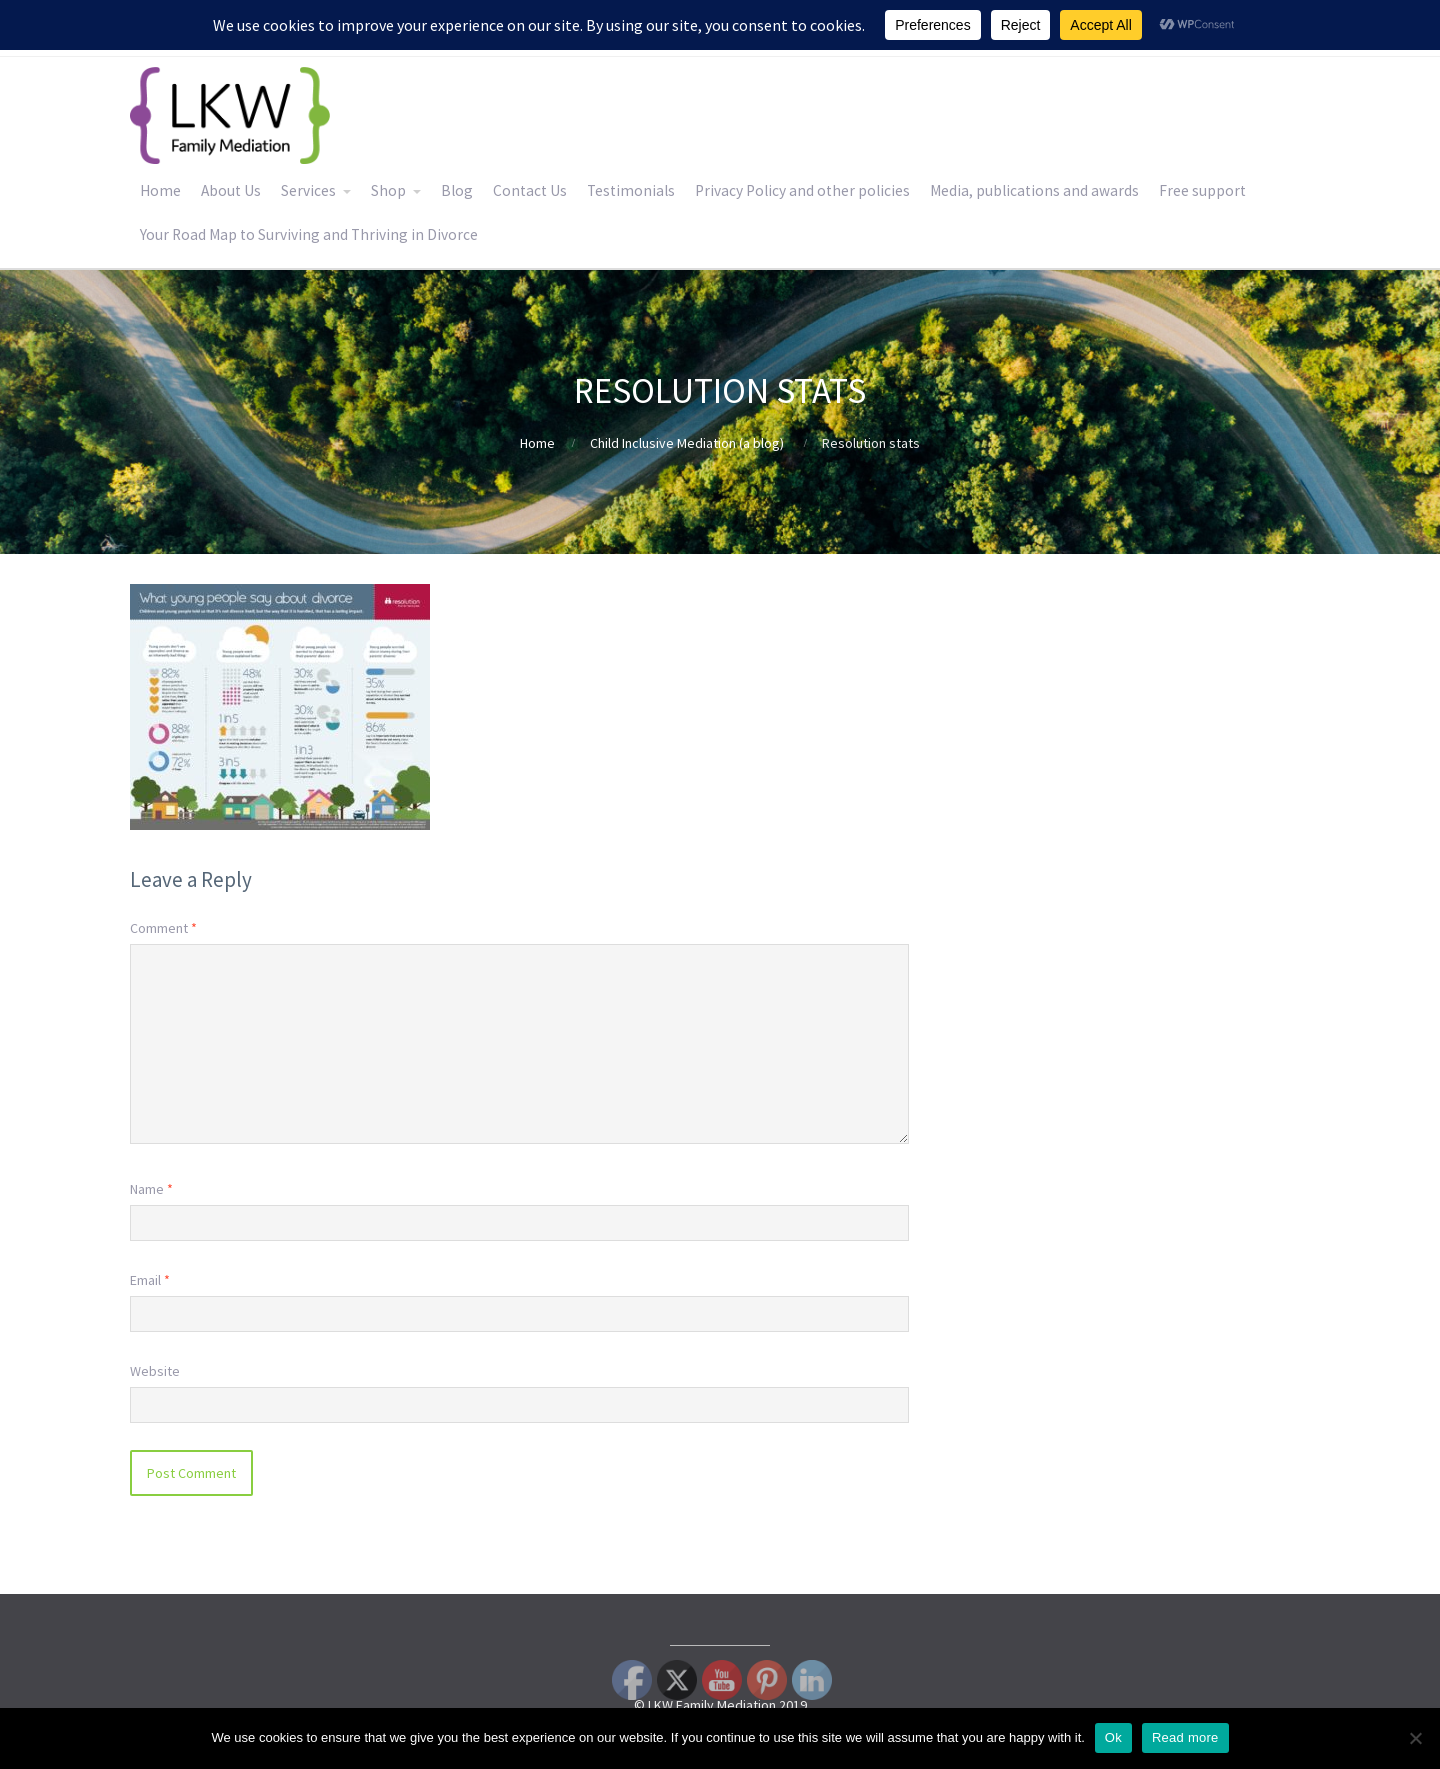  I want to click on Free support, so click(1202, 190).